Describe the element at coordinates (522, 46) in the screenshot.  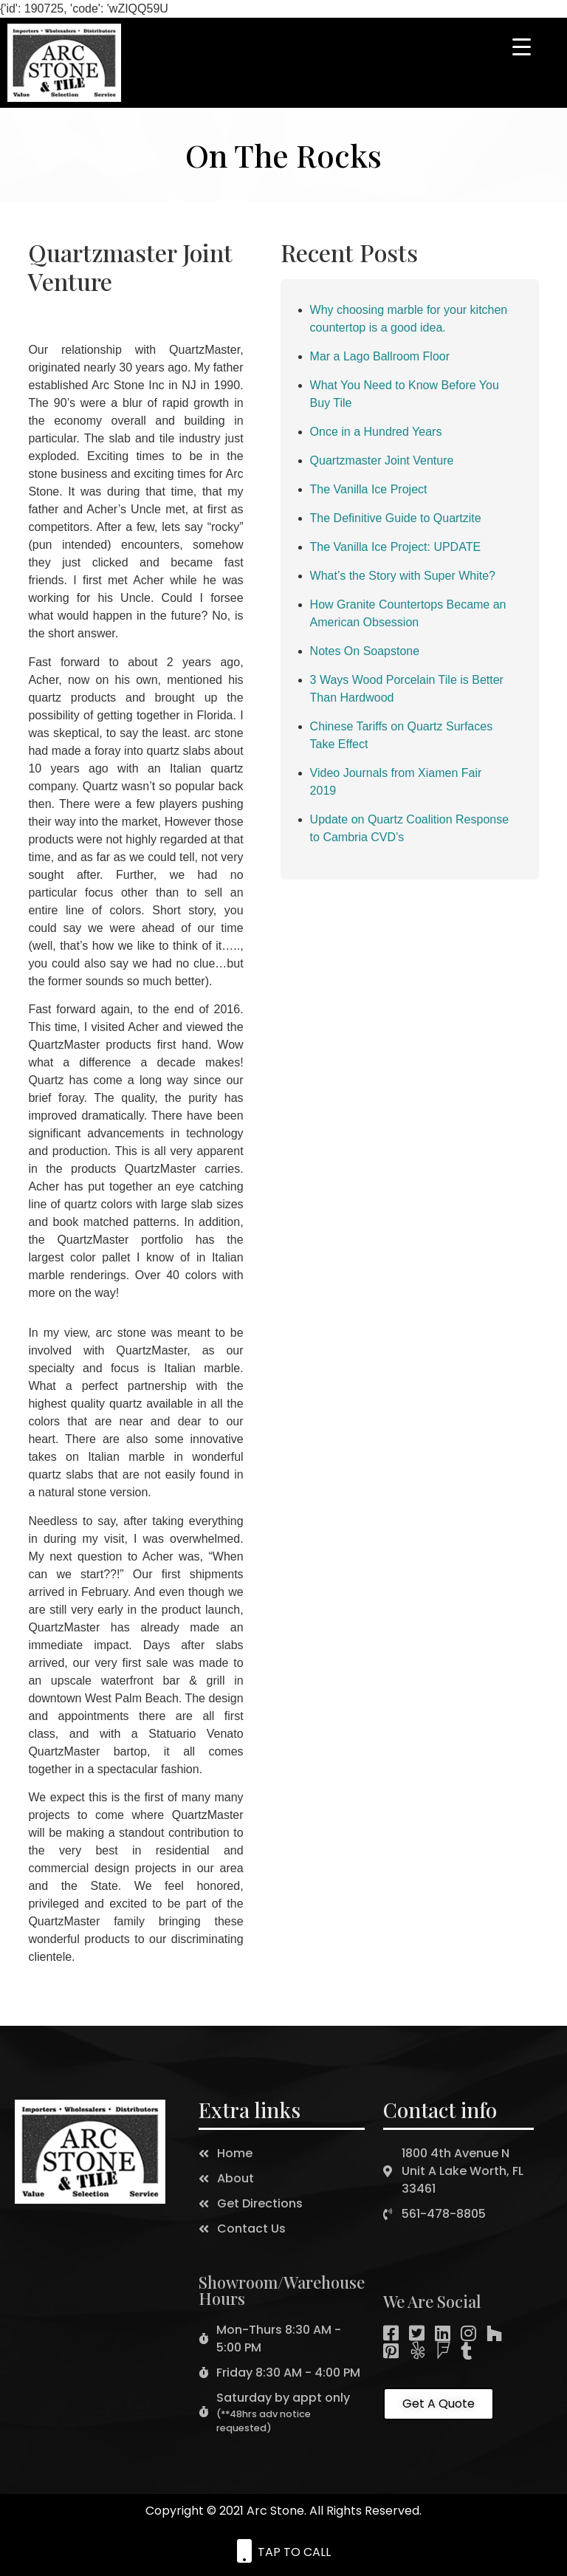
I see `[Menu Trigger]` at that location.